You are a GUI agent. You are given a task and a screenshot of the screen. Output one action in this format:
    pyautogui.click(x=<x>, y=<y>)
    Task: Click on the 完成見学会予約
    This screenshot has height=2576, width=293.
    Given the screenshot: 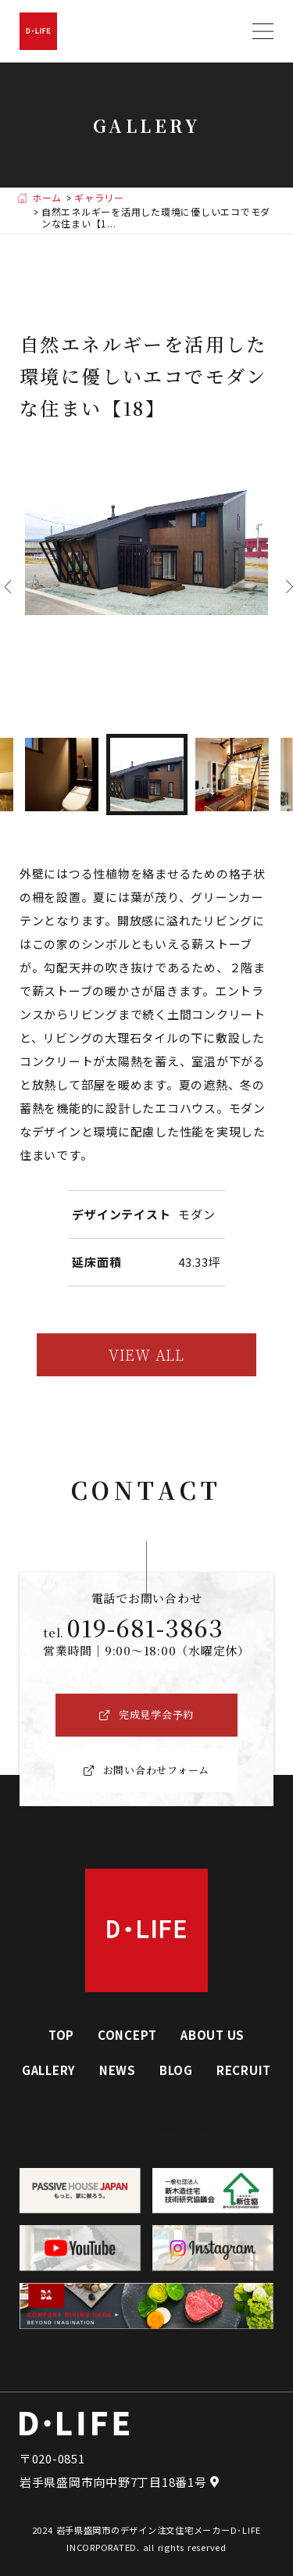 What is the action you would take?
    pyautogui.click(x=191, y=2124)
    